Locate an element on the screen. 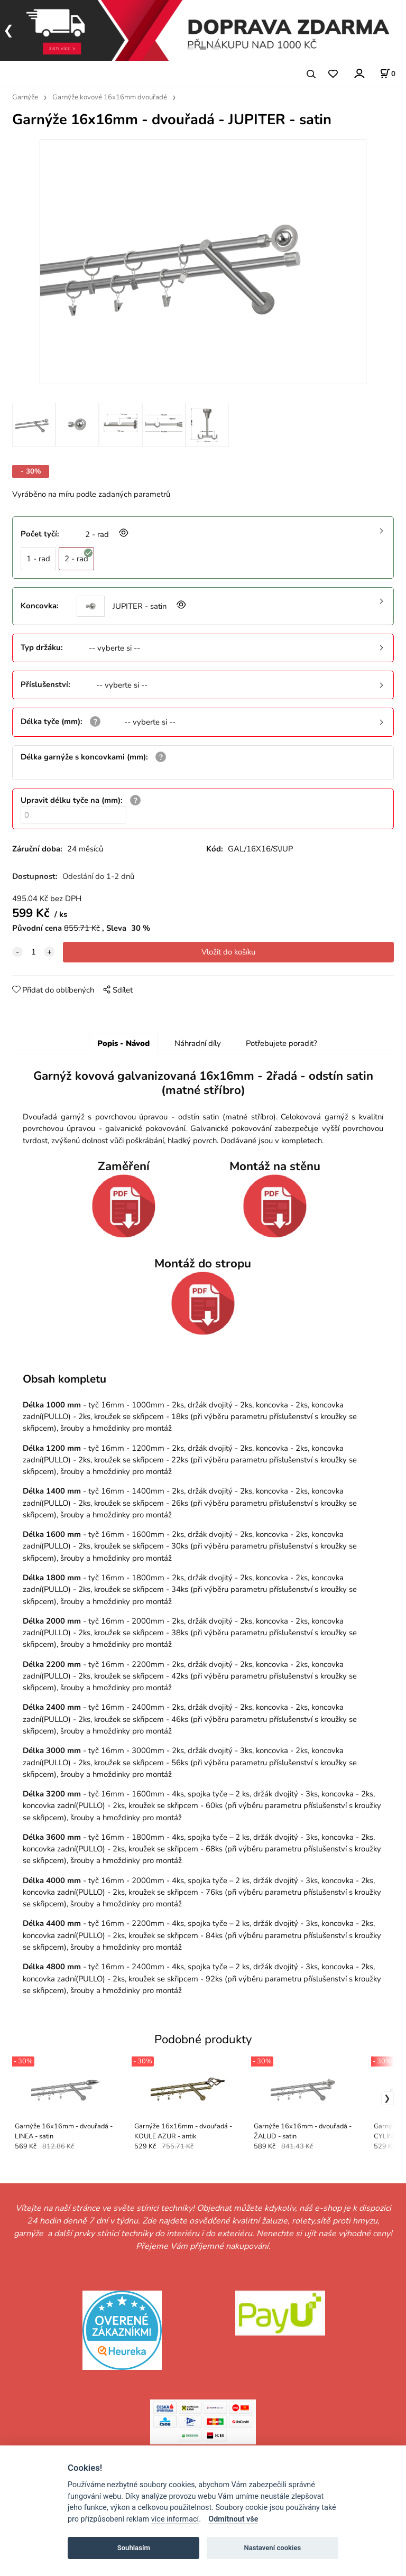 The width and height of the screenshot is (406, 2576). Potřebujete poradit? is located at coordinates (281, 1043).